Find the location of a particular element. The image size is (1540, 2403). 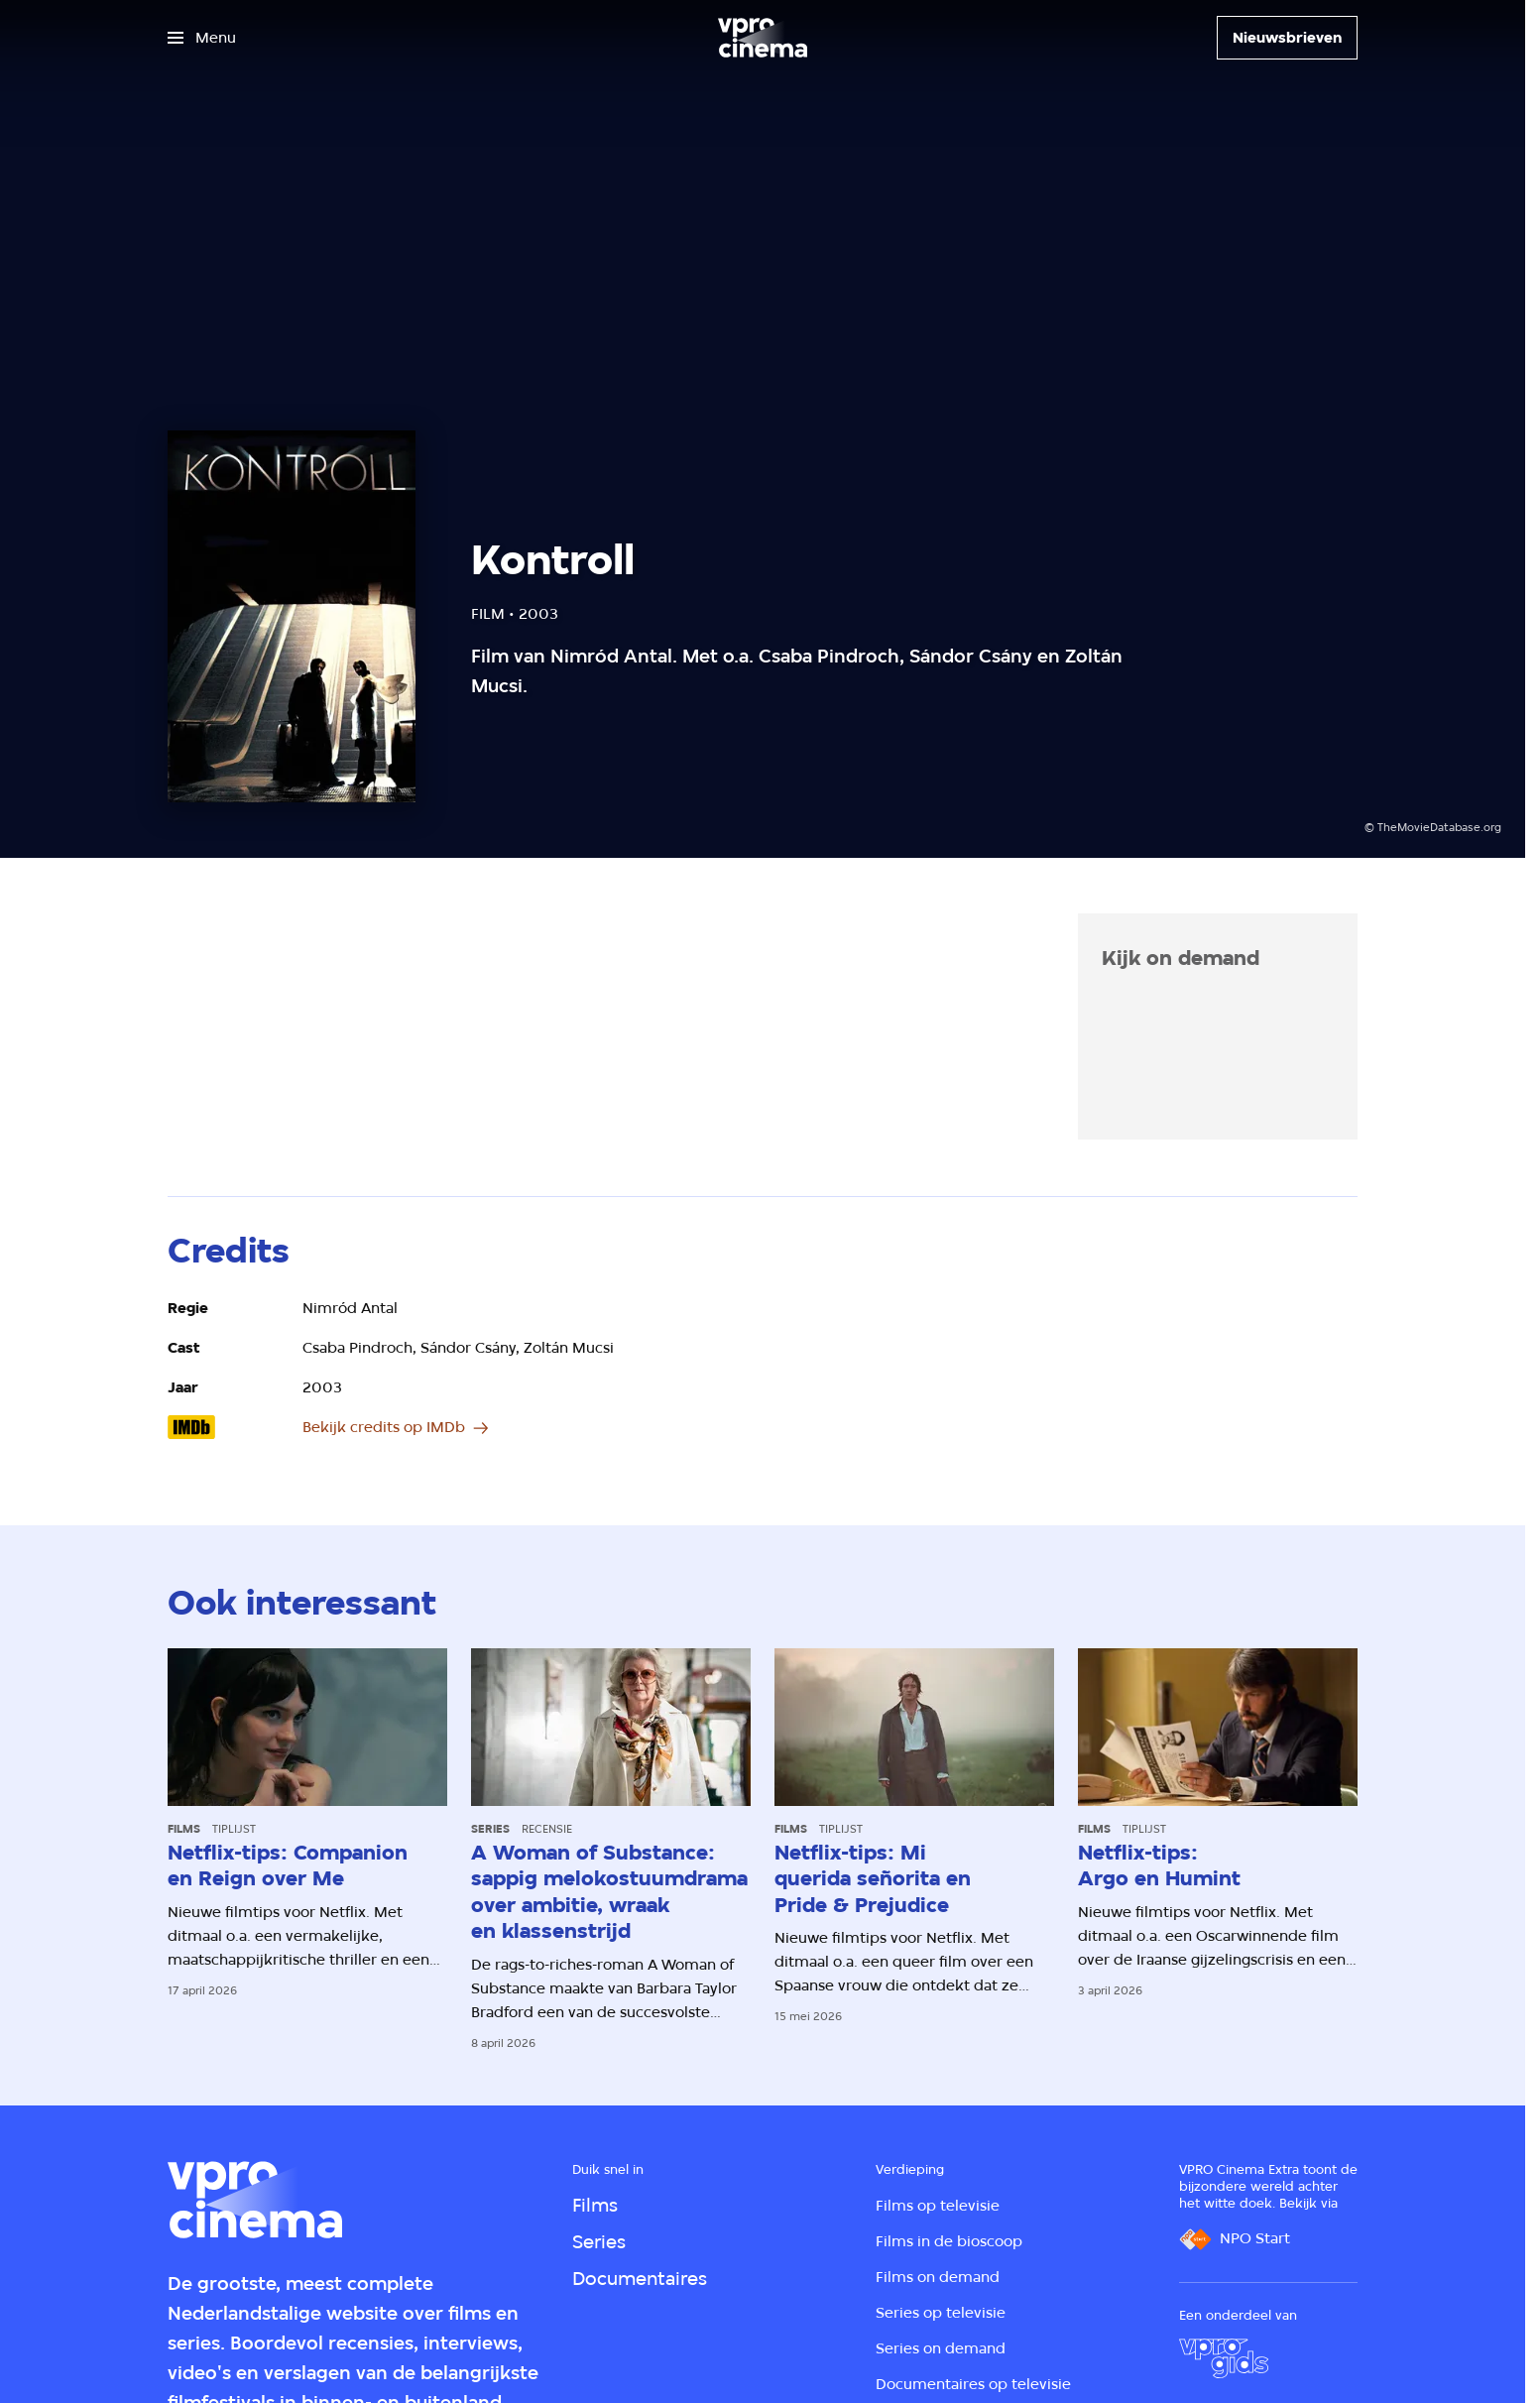

[Nieuwsbrieven] is located at coordinates (1287, 38).